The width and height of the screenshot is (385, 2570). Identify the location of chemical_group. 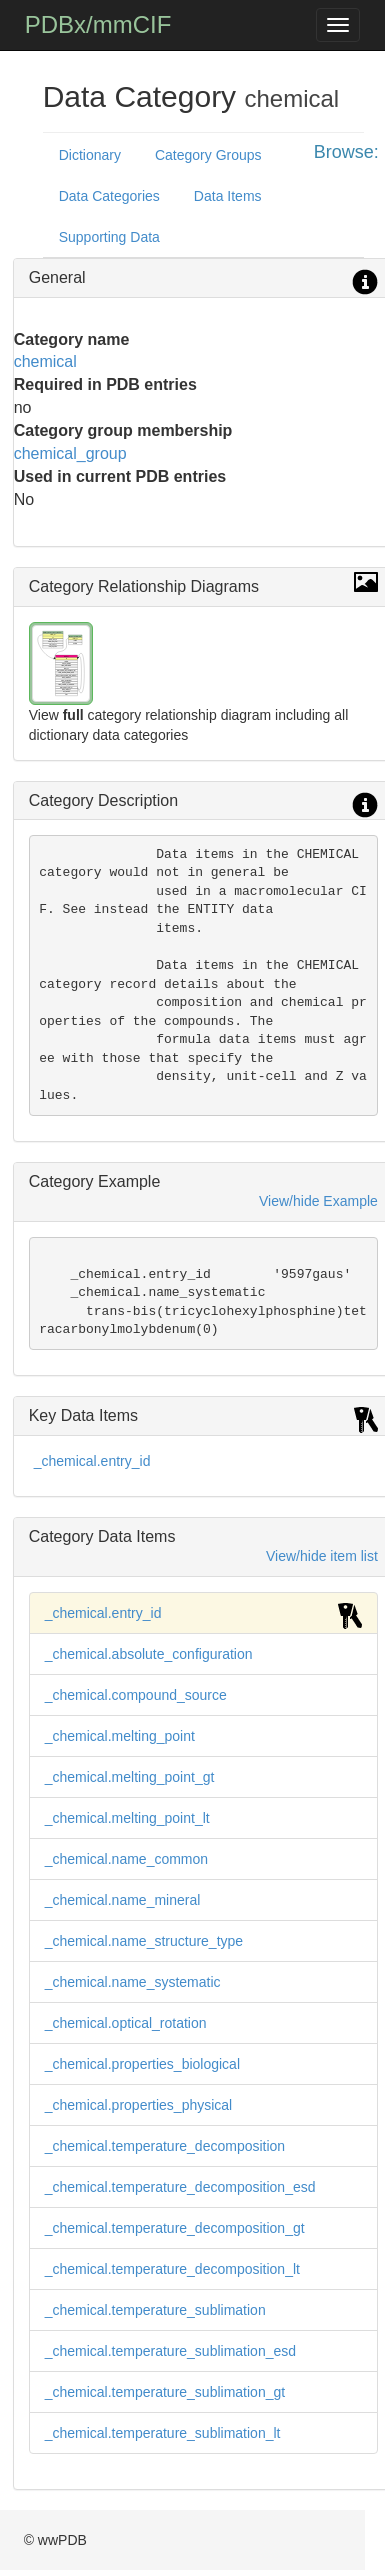
(70, 453).